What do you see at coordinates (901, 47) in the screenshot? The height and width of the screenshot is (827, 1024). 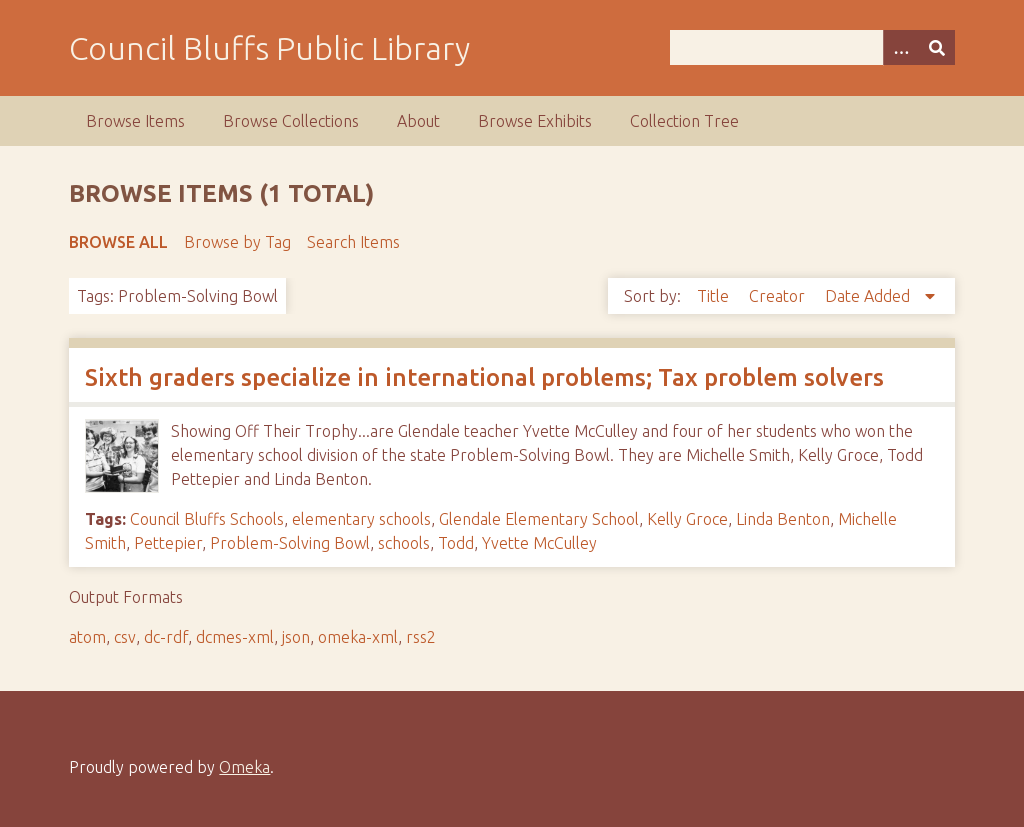 I see `[Search options]` at bounding box center [901, 47].